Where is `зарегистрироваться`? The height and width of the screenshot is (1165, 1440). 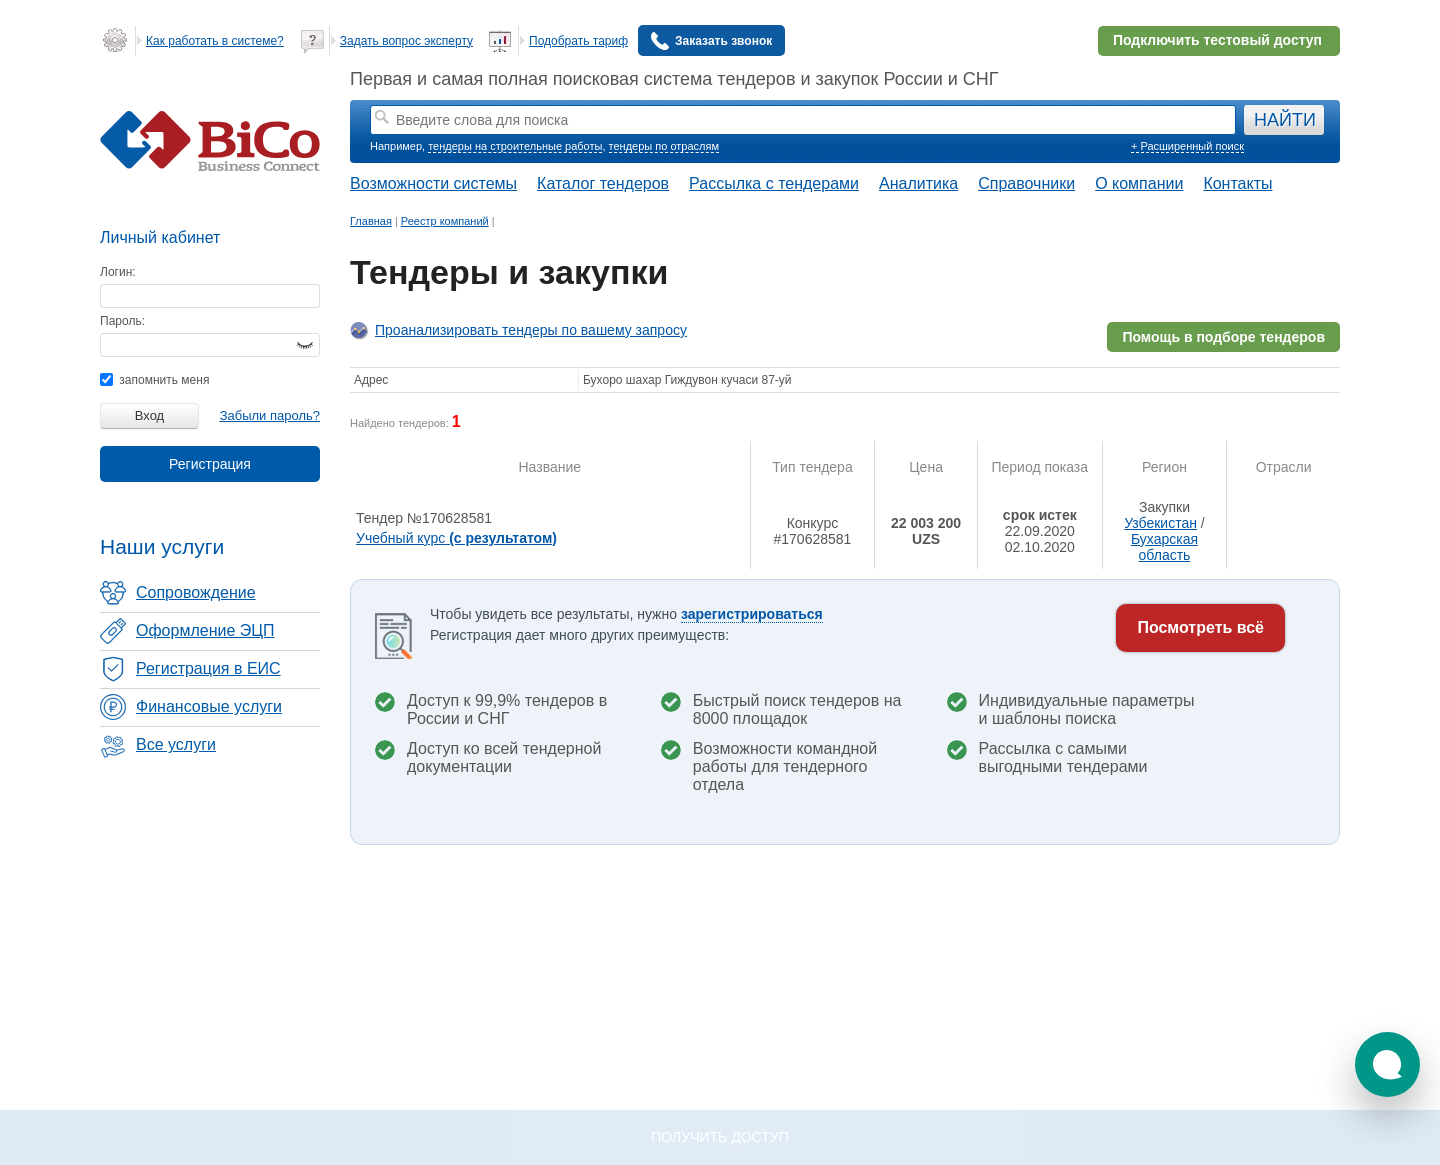 зарегистрироваться is located at coordinates (752, 614).